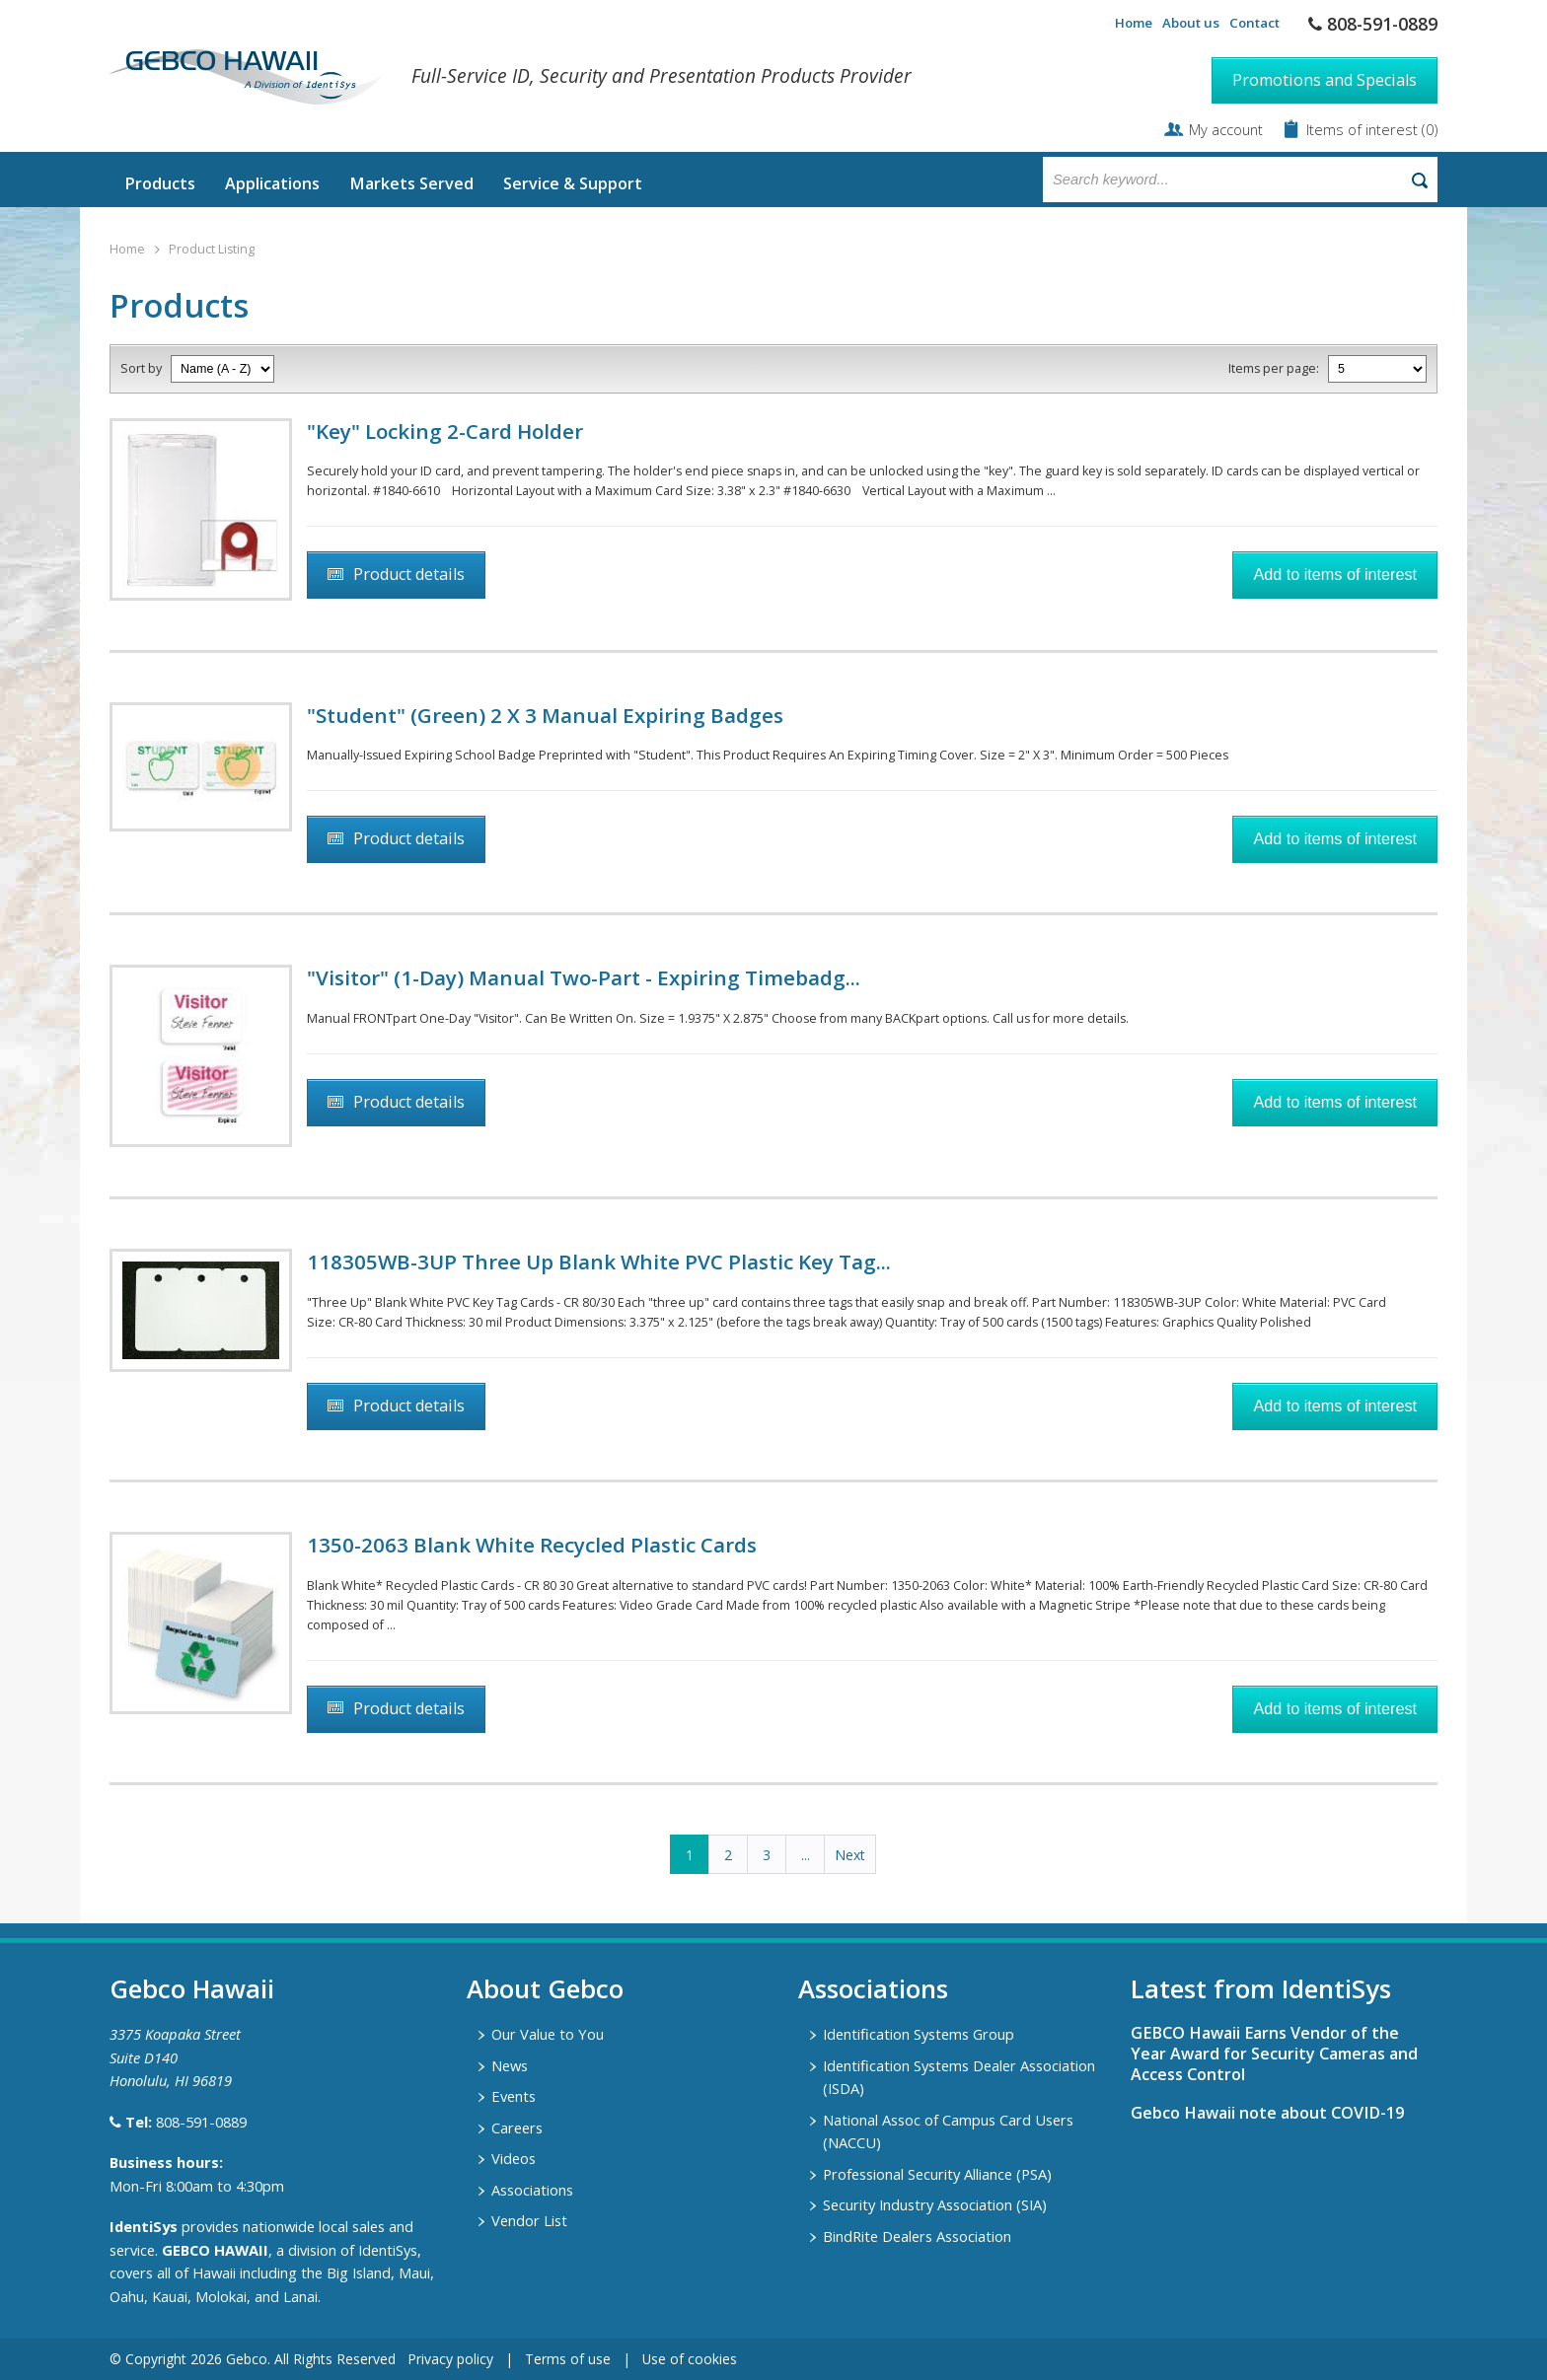 Image resolution: width=1547 pixels, height=2380 pixels. What do you see at coordinates (918, 2034) in the screenshot?
I see `Identification Systems Group` at bounding box center [918, 2034].